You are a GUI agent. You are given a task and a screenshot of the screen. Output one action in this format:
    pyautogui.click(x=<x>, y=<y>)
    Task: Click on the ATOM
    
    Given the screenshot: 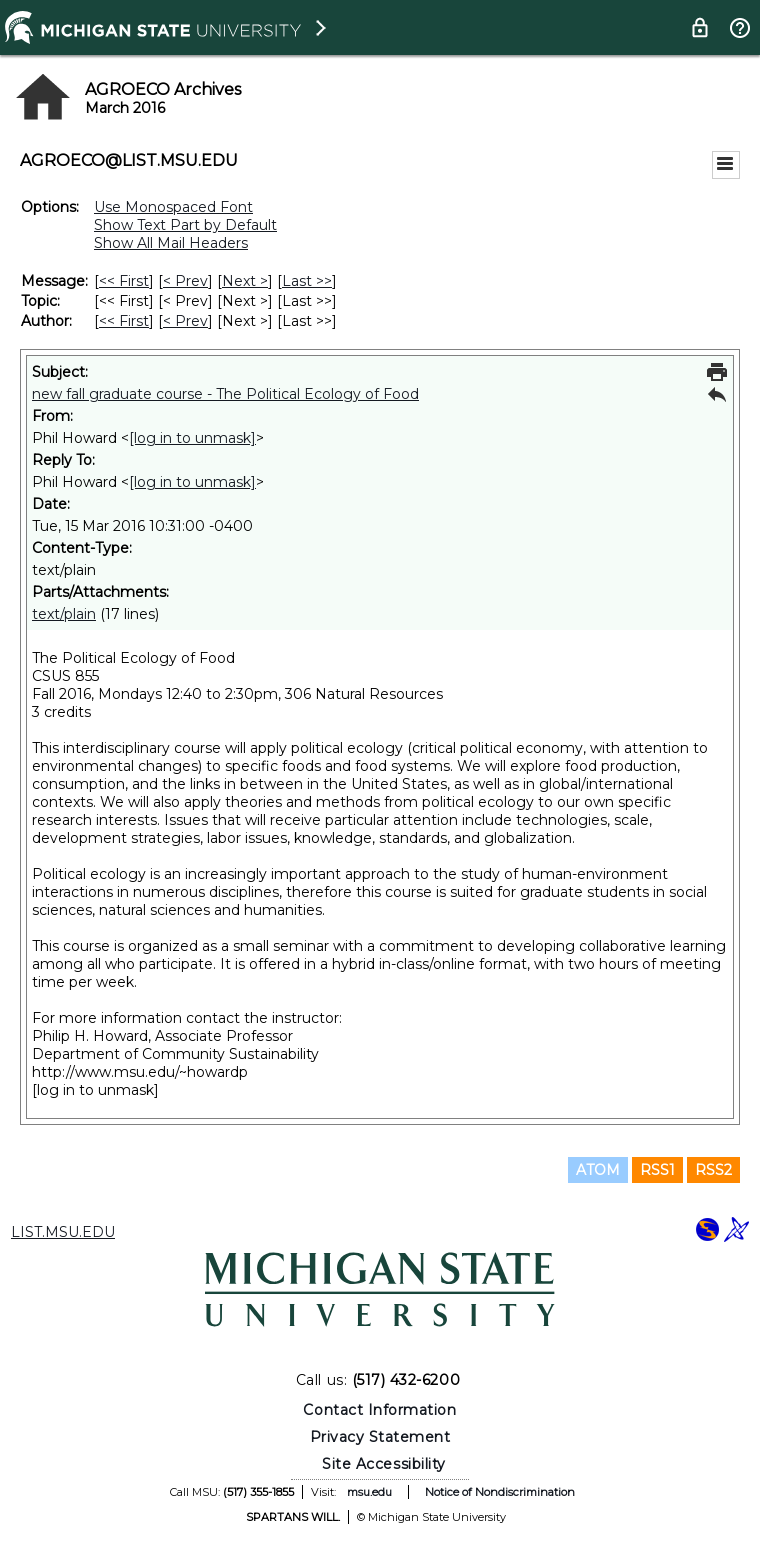 What is the action you would take?
    pyautogui.click(x=598, y=1170)
    